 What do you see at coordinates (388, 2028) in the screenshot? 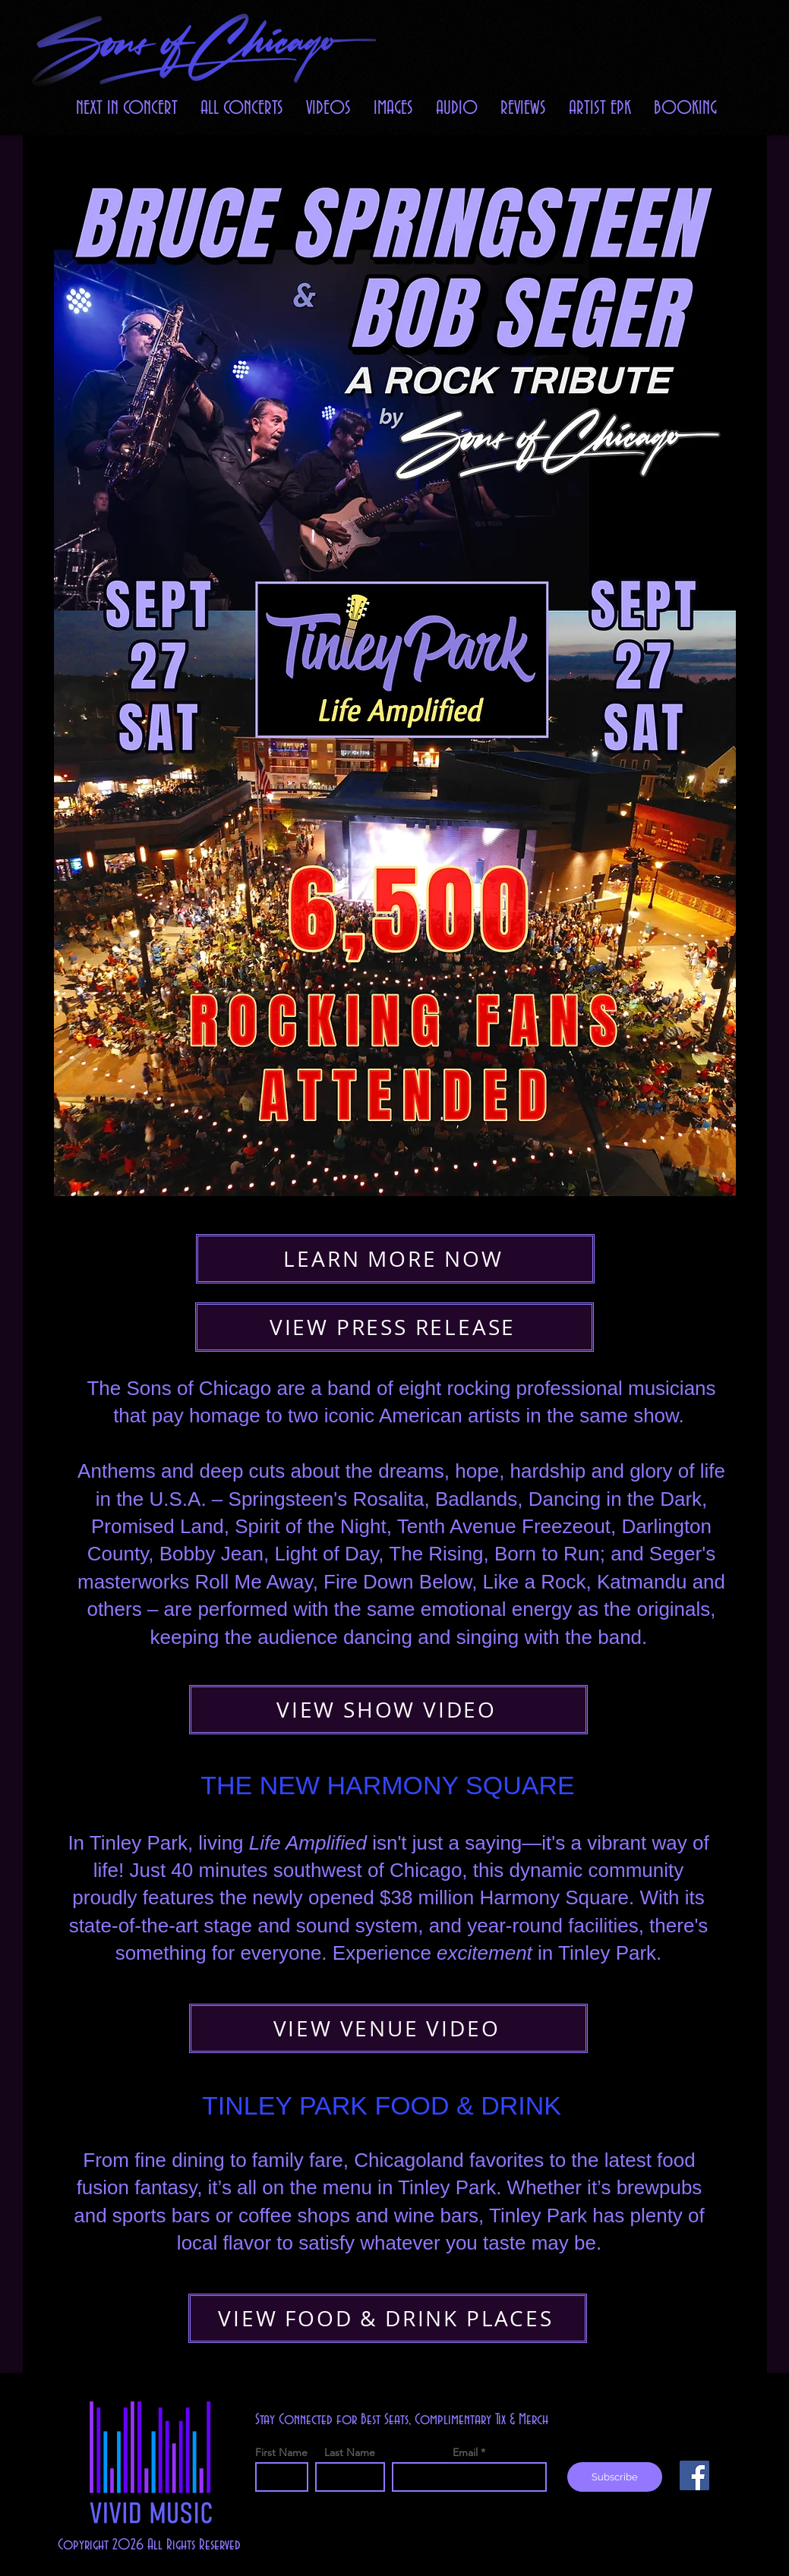
I see `[VIEW VENUE VIDEO]` at bounding box center [388, 2028].